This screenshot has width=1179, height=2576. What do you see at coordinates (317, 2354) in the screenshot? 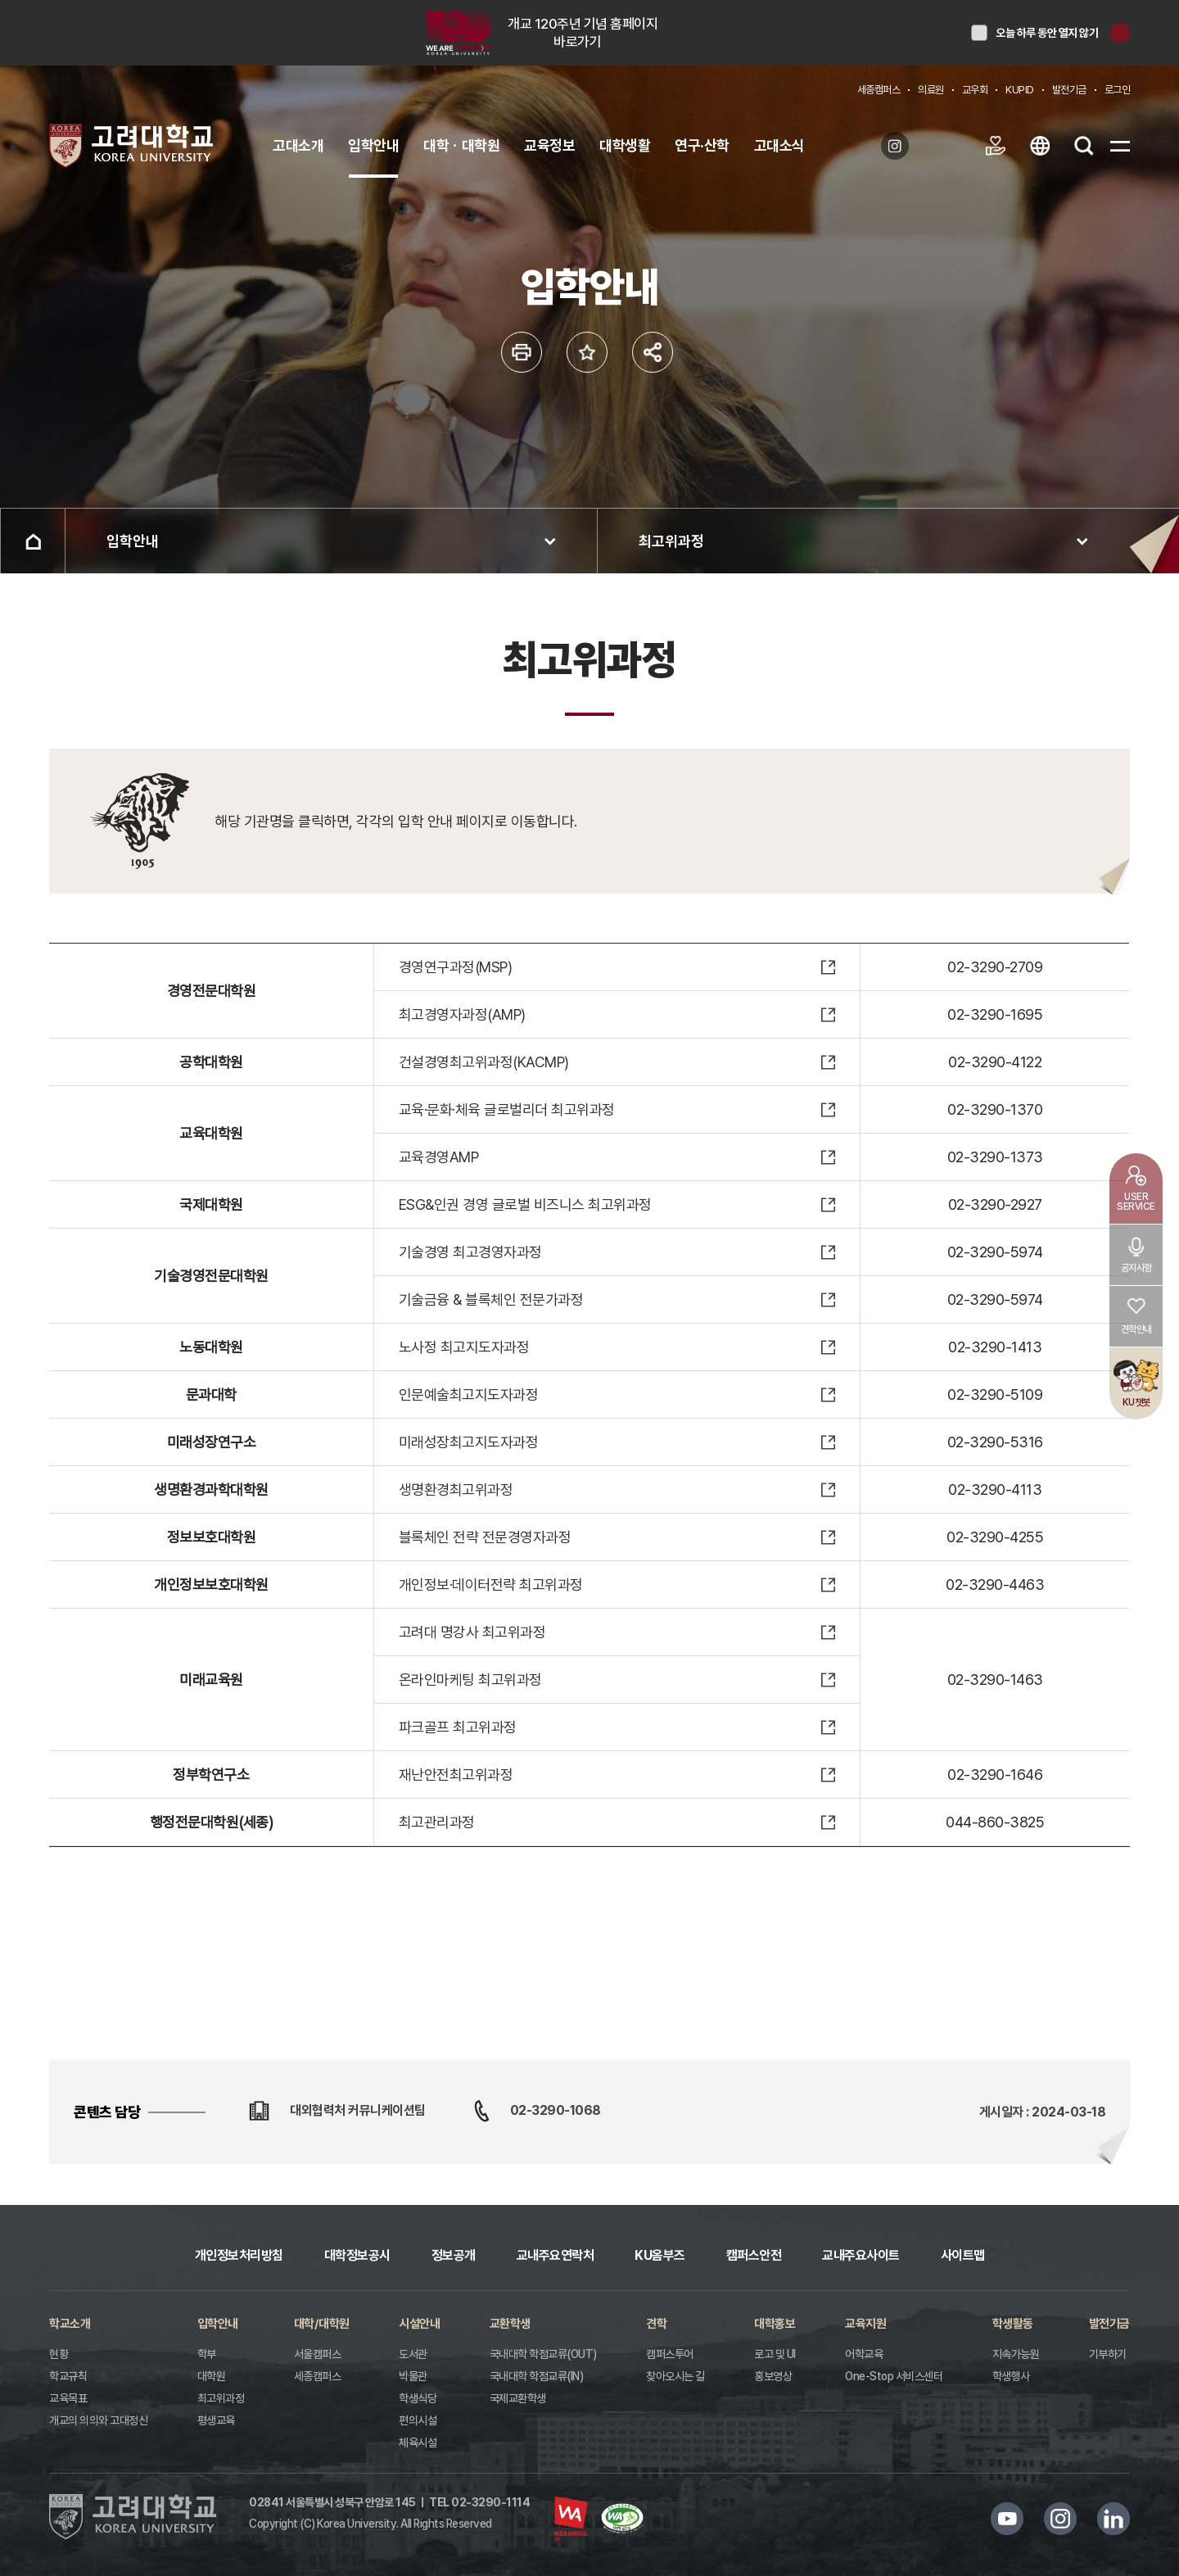
I see `서울캠퍼스` at bounding box center [317, 2354].